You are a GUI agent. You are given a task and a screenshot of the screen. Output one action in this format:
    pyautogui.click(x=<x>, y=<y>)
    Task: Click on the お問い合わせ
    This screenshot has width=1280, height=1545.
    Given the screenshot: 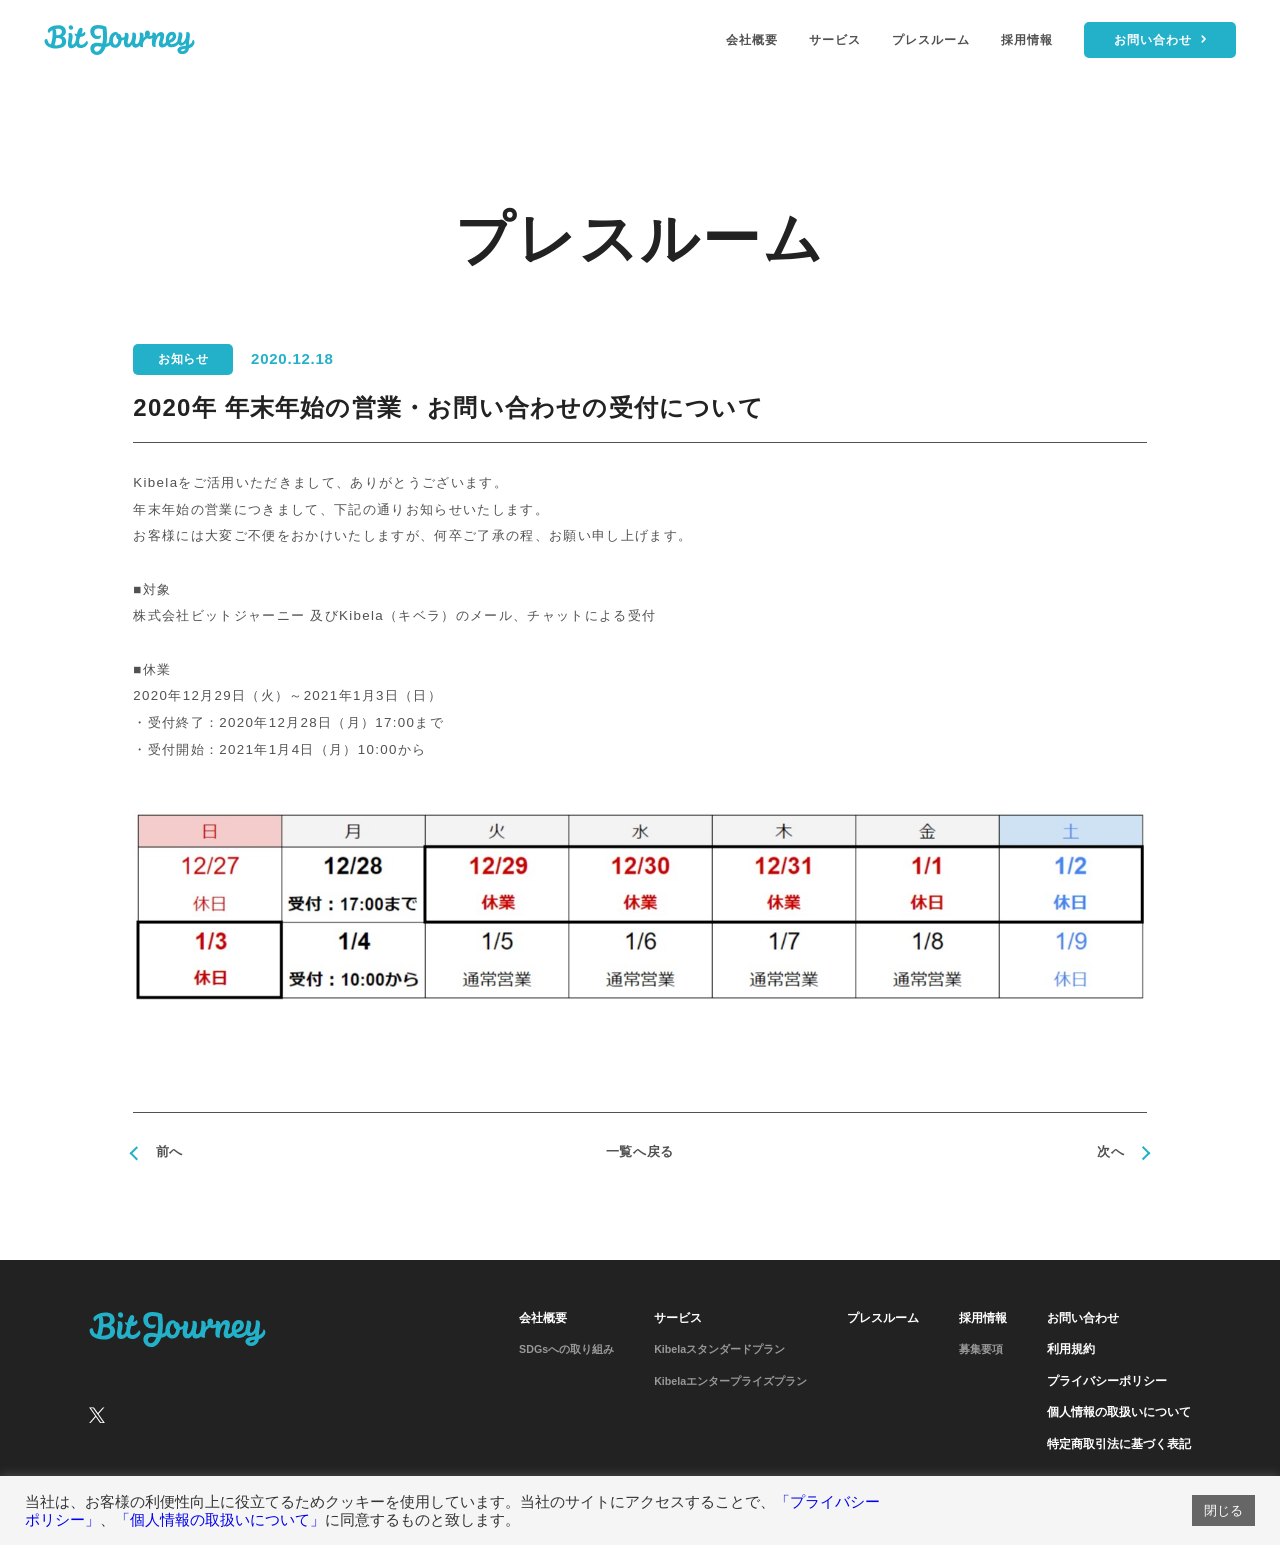 What is the action you would take?
    pyautogui.click(x=1083, y=1318)
    